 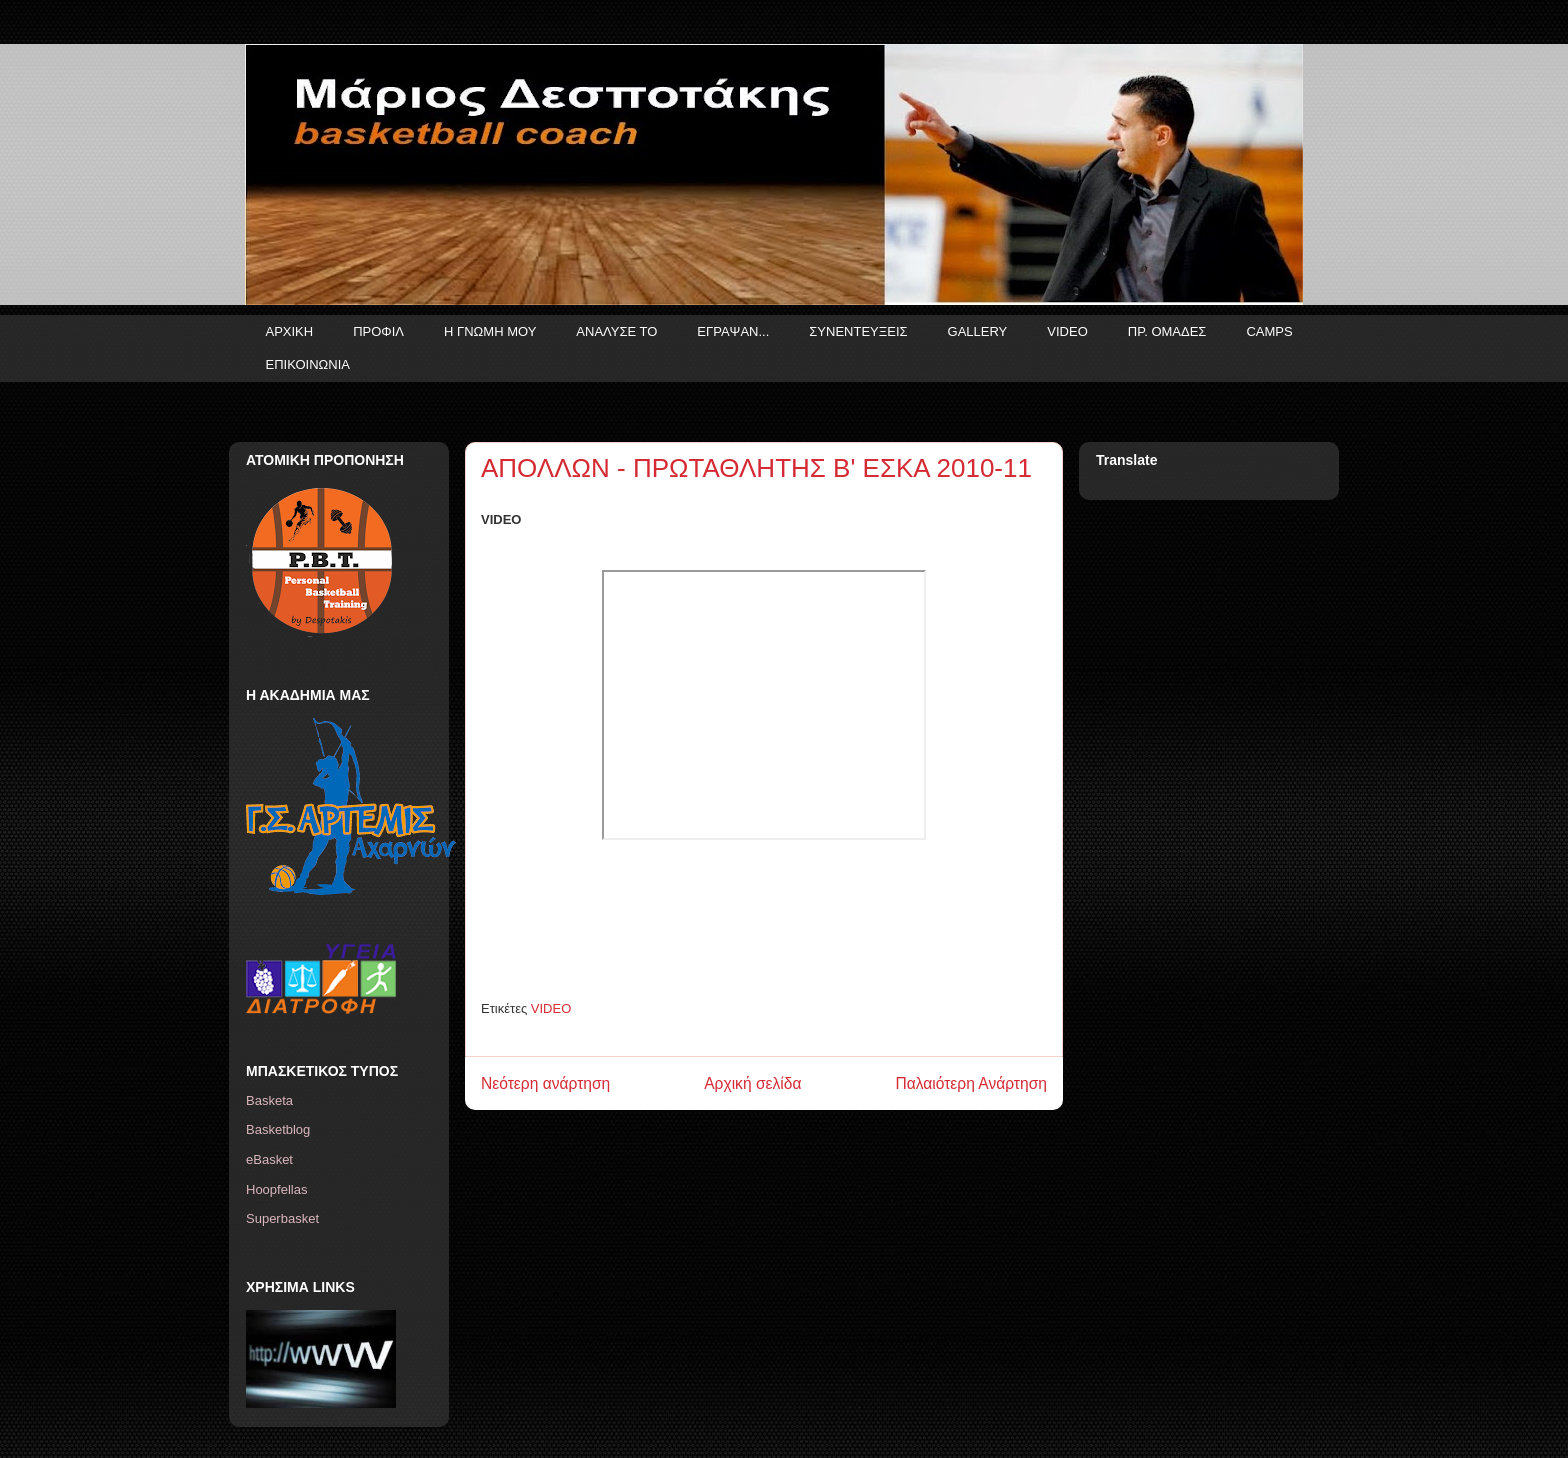 I want to click on ΠΡ. ΟΜΑΔΕΣ, so click(x=1167, y=331).